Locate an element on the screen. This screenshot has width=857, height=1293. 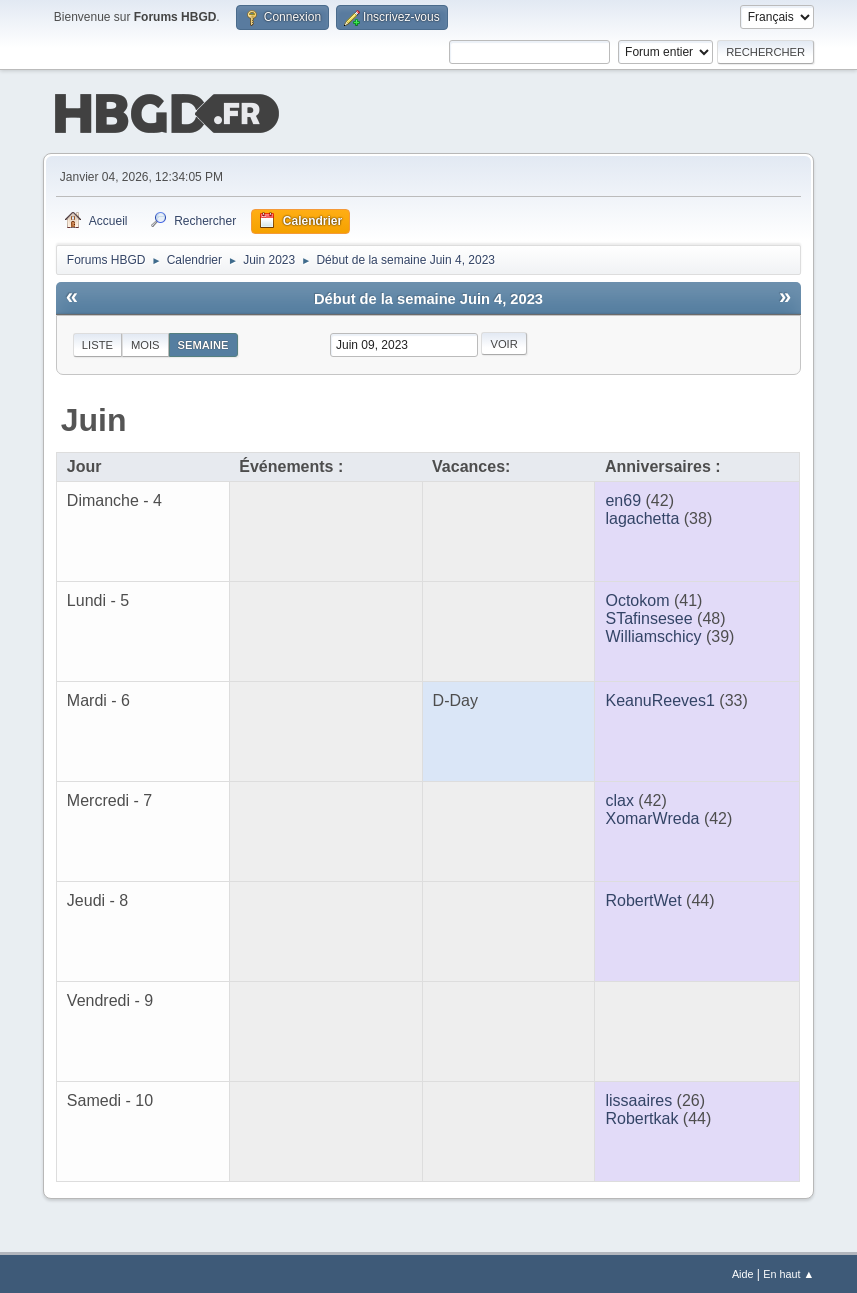
Octokom is located at coordinates (637, 598).